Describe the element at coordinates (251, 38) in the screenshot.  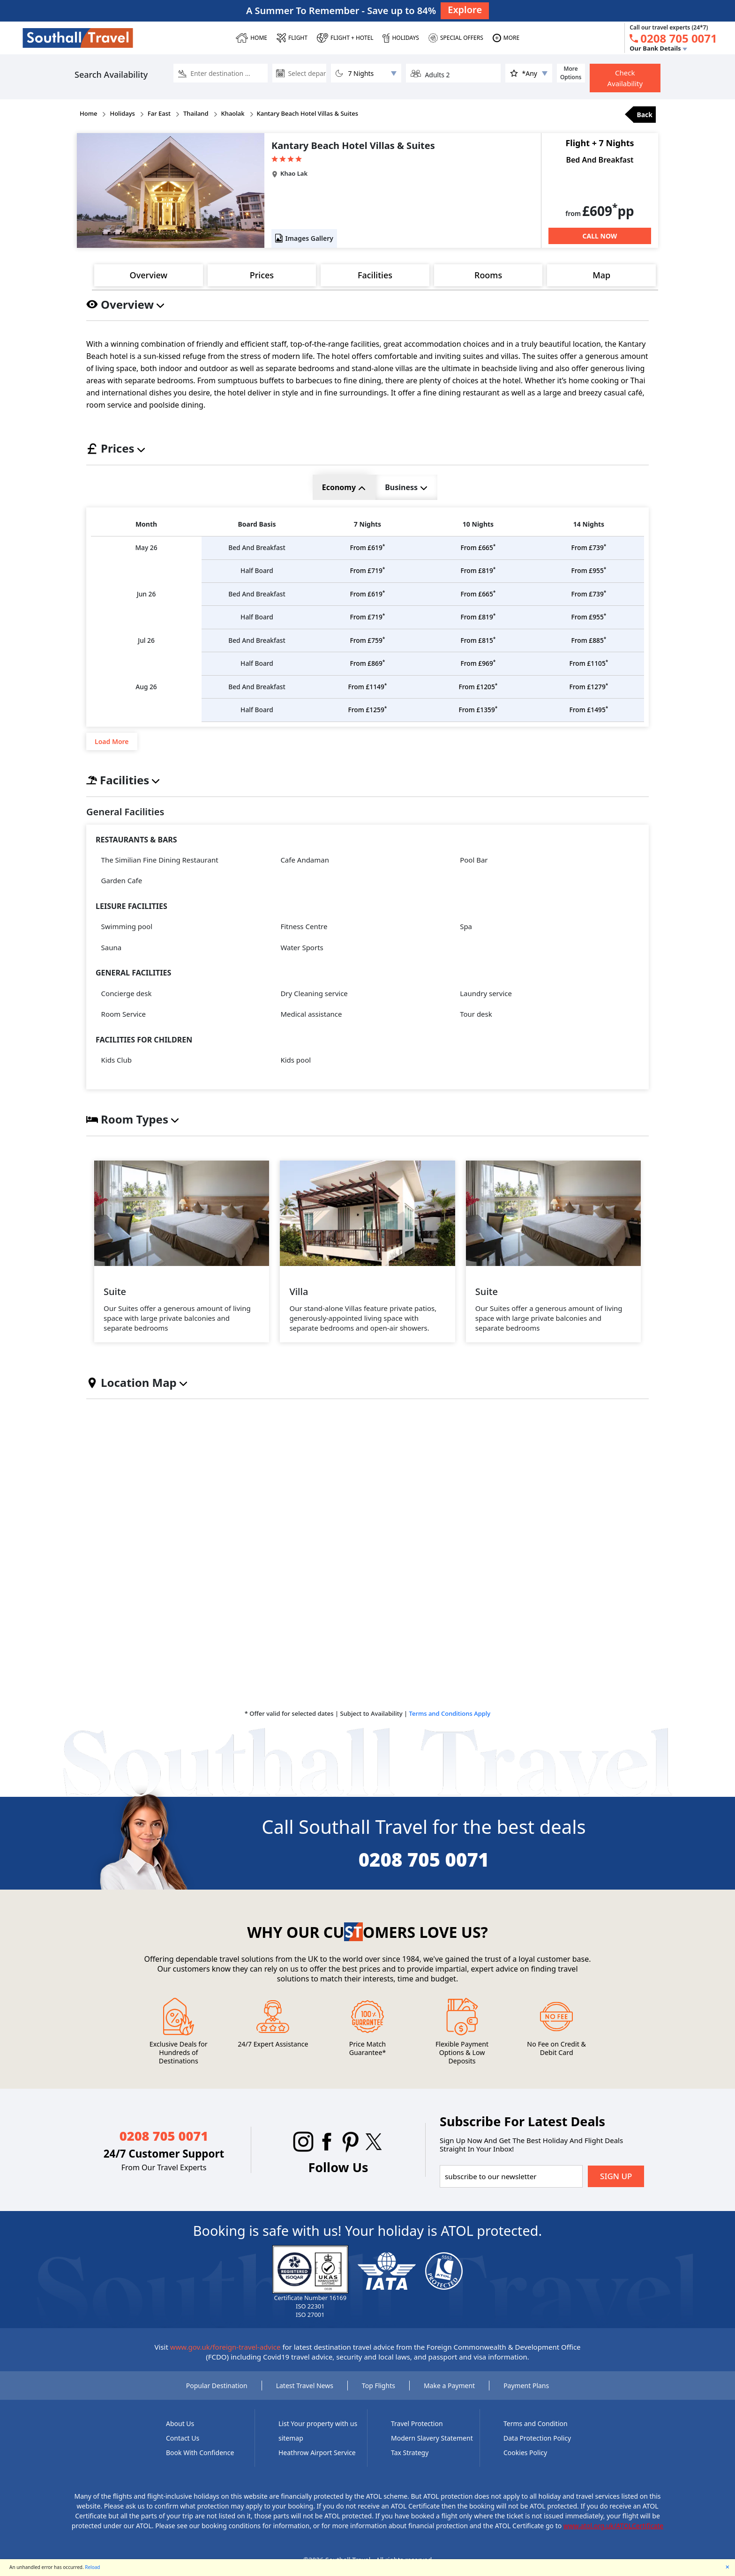
I see `[HOME]` at that location.